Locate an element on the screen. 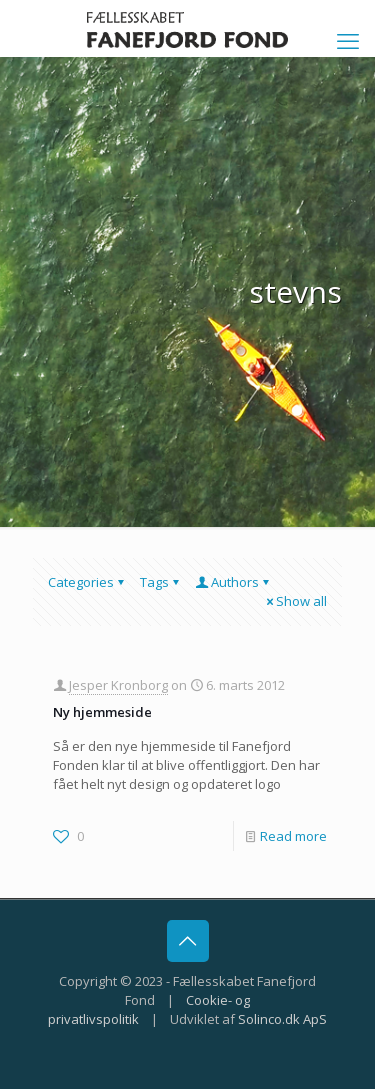 This screenshot has width=375, height=1089. Show all is located at coordinates (295, 601).